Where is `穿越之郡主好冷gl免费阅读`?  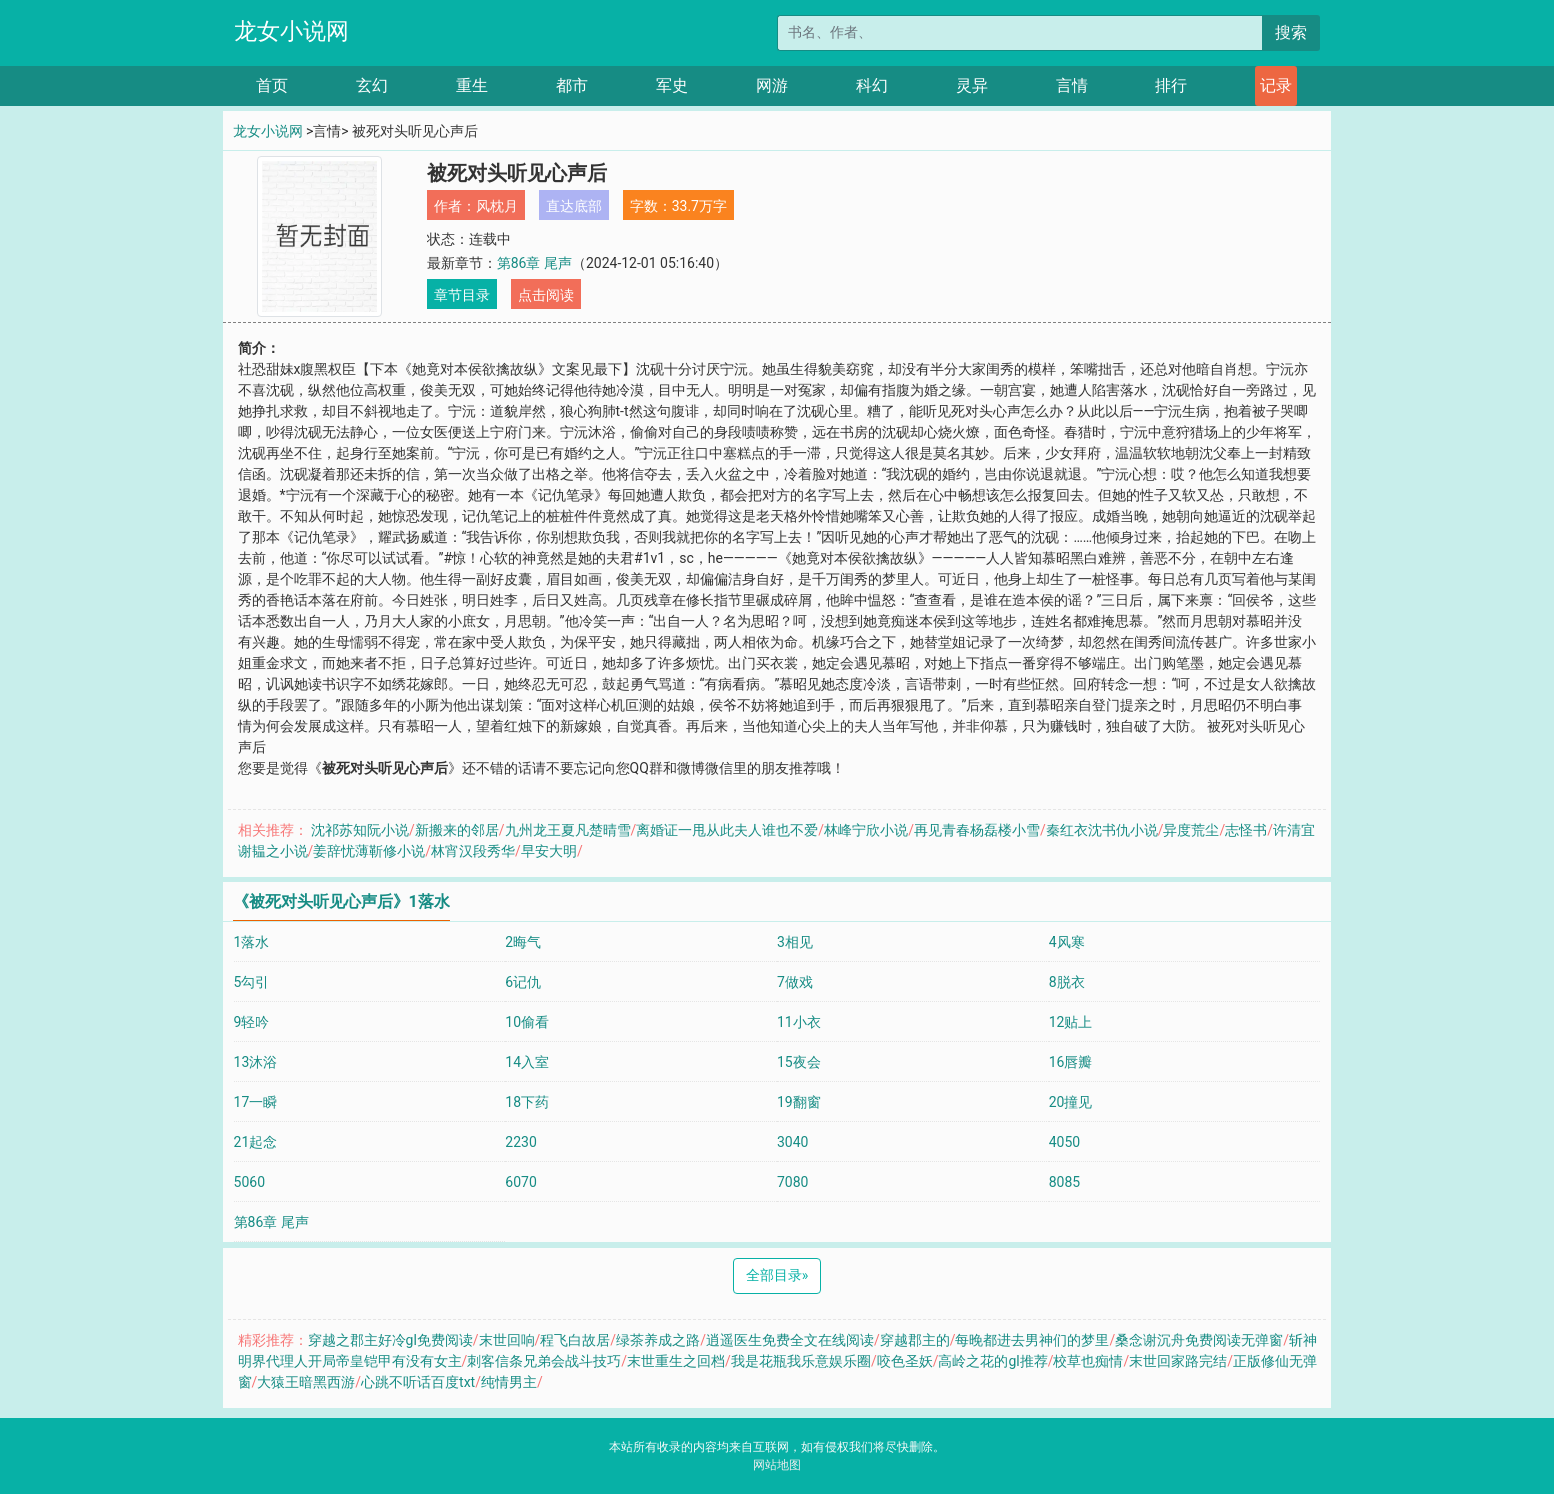 穿越之郡主好冷gl免费阅读 is located at coordinates (390, 1340).